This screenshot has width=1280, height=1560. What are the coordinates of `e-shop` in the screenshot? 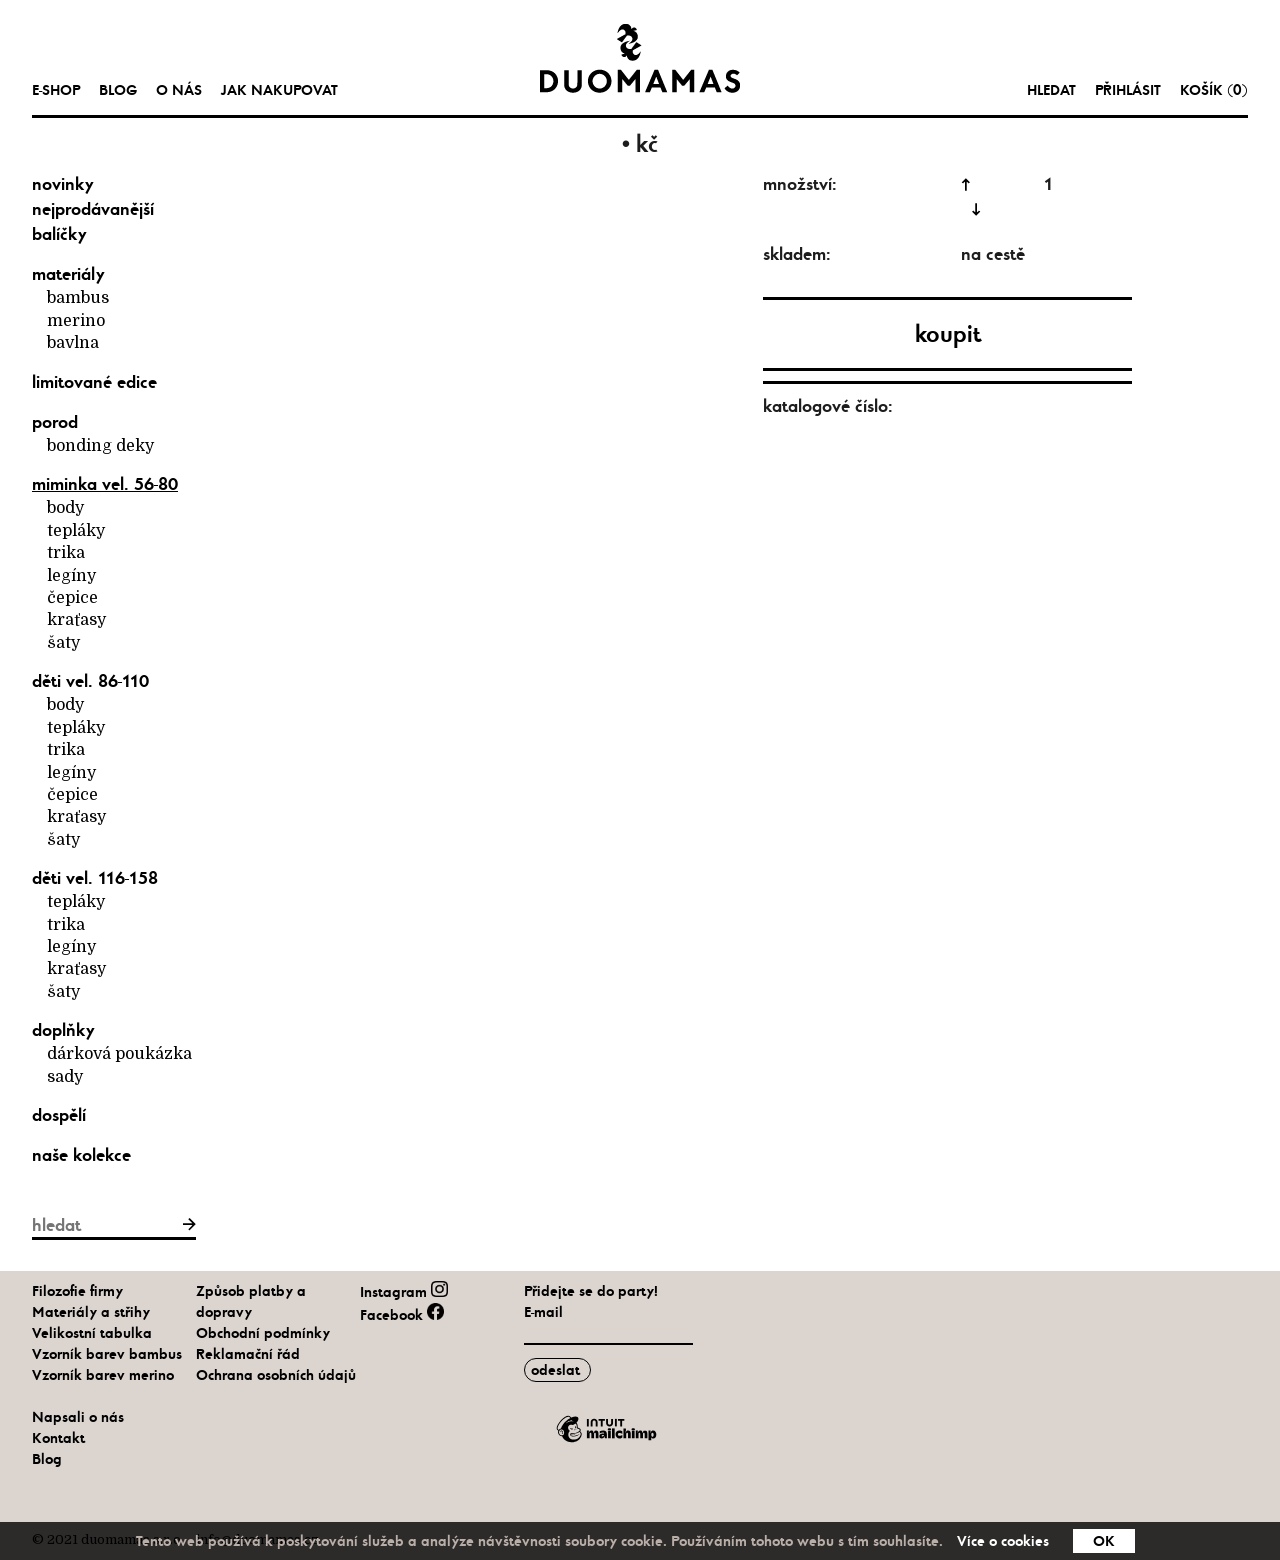 It's located at (56, 90).